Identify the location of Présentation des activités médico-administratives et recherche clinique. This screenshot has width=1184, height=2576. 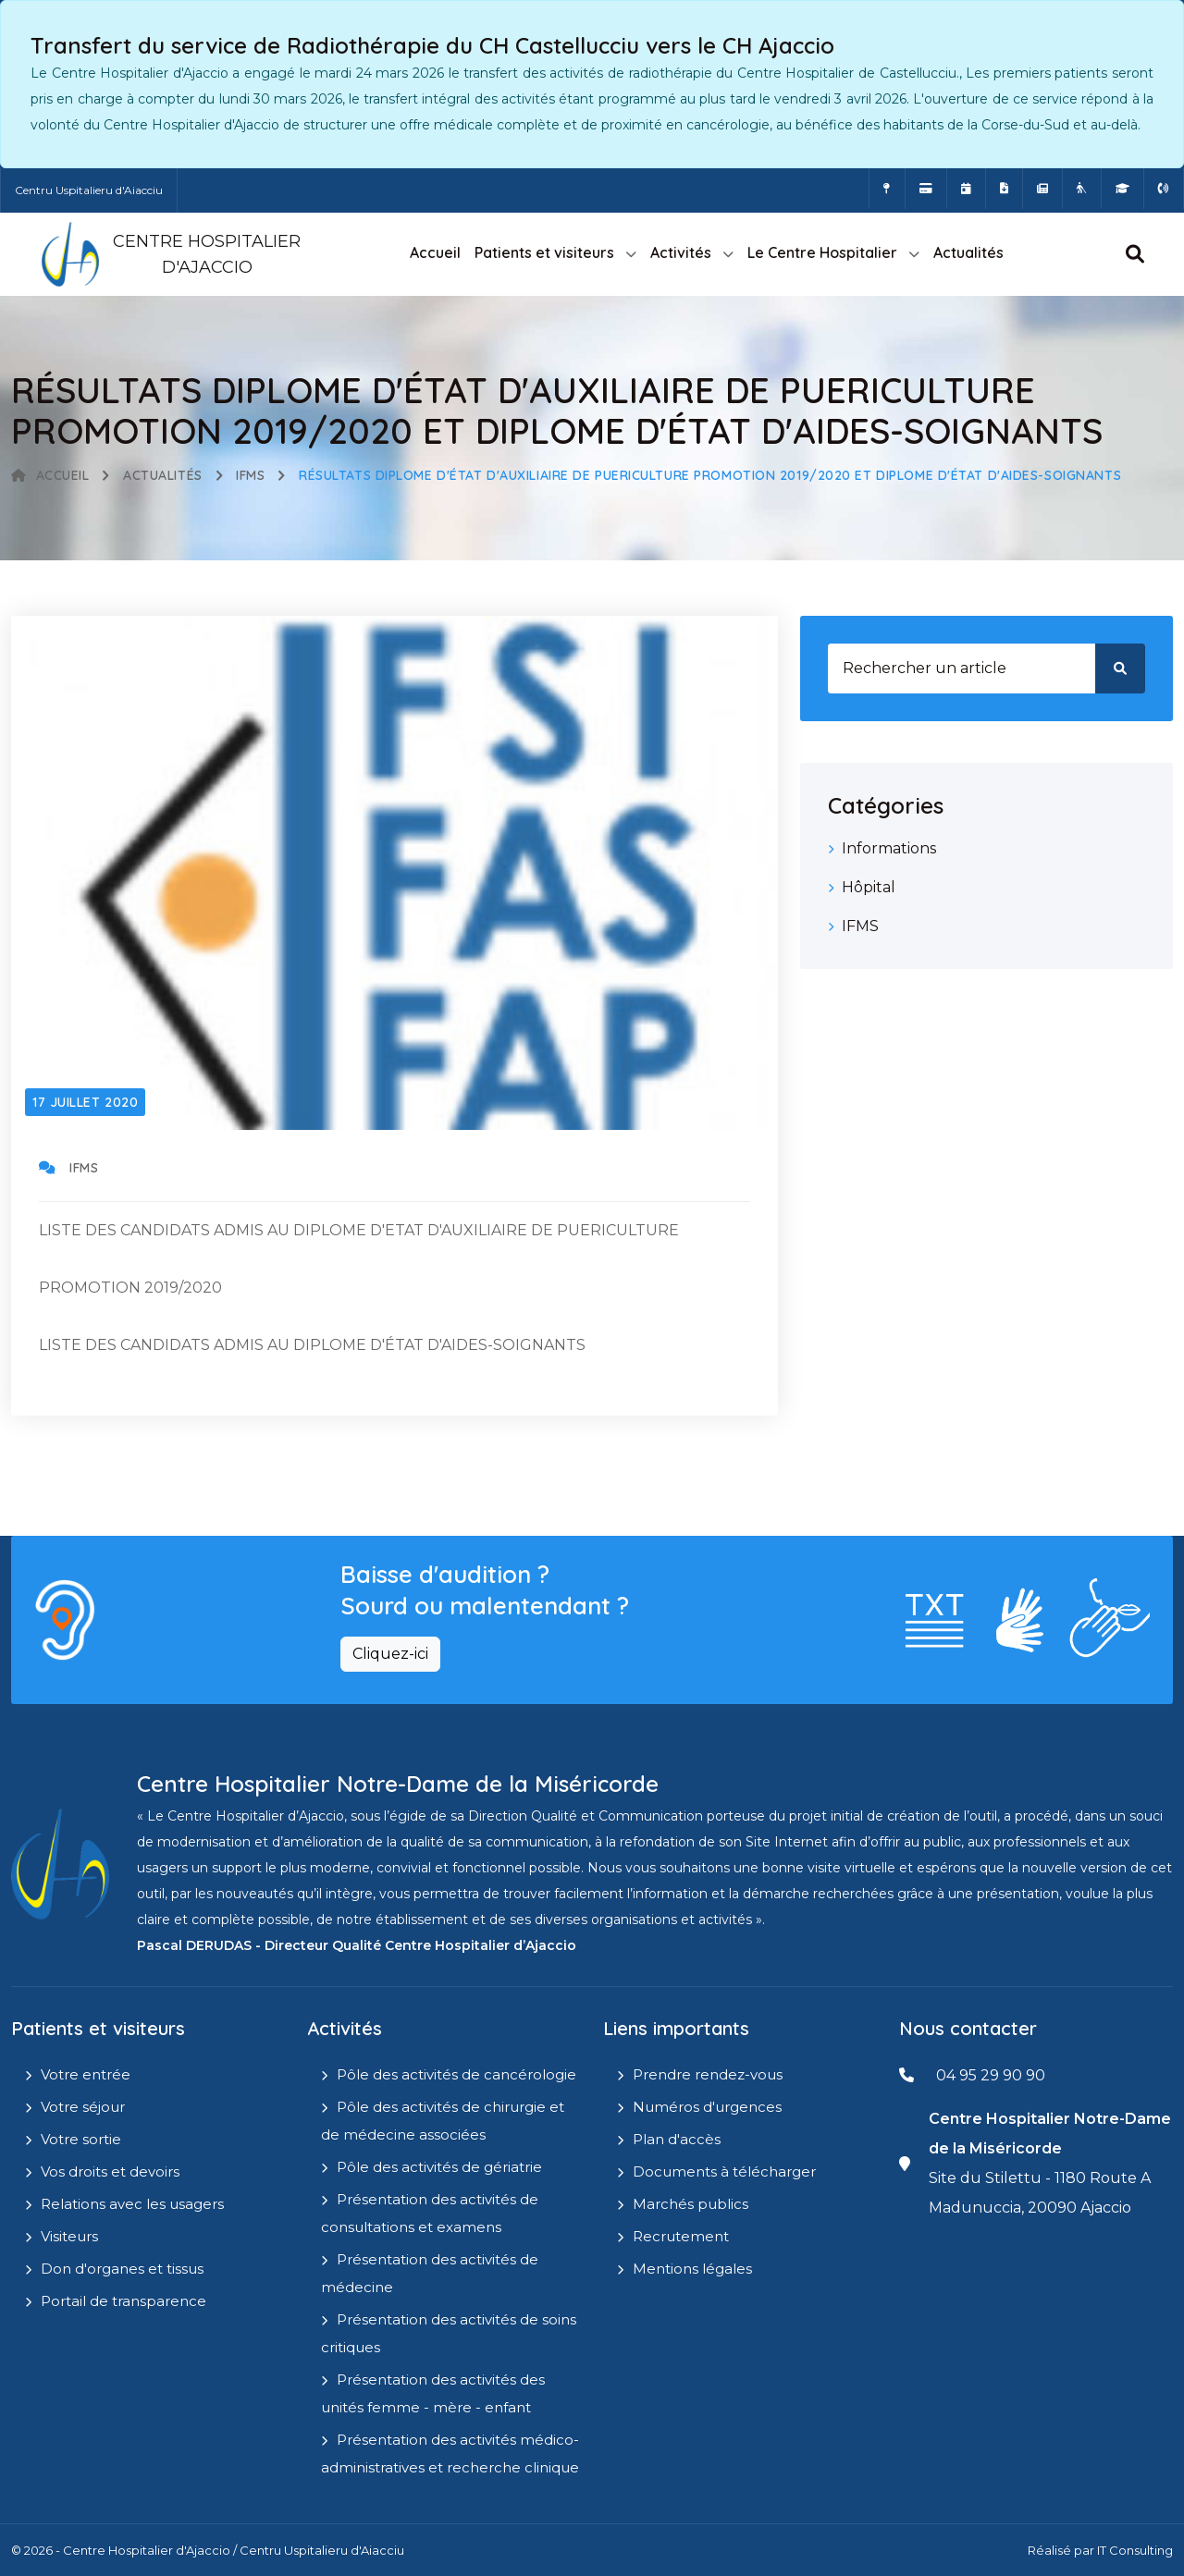
(450, 2453).